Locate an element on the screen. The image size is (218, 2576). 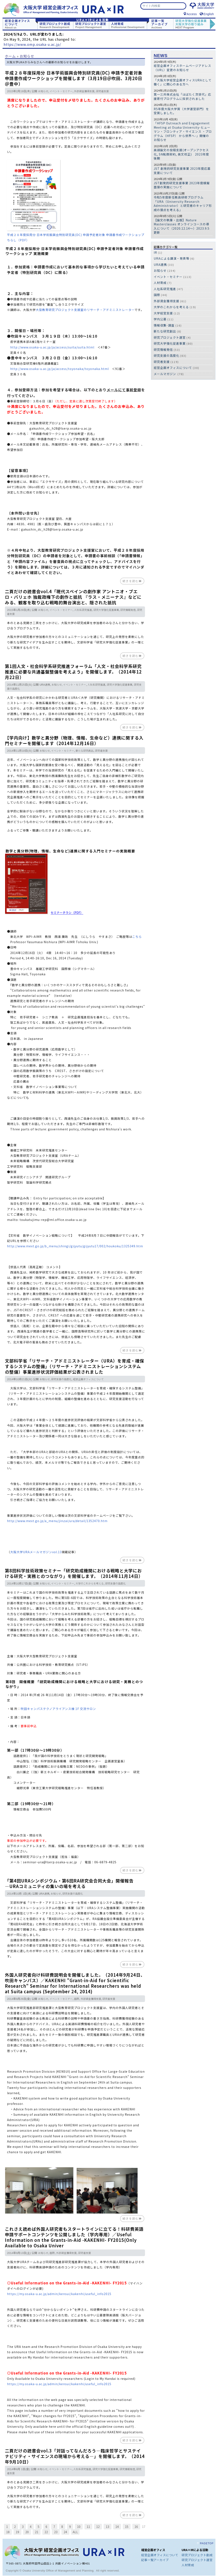
URAによる講演・発表等 is located at coordinates (171, 258).